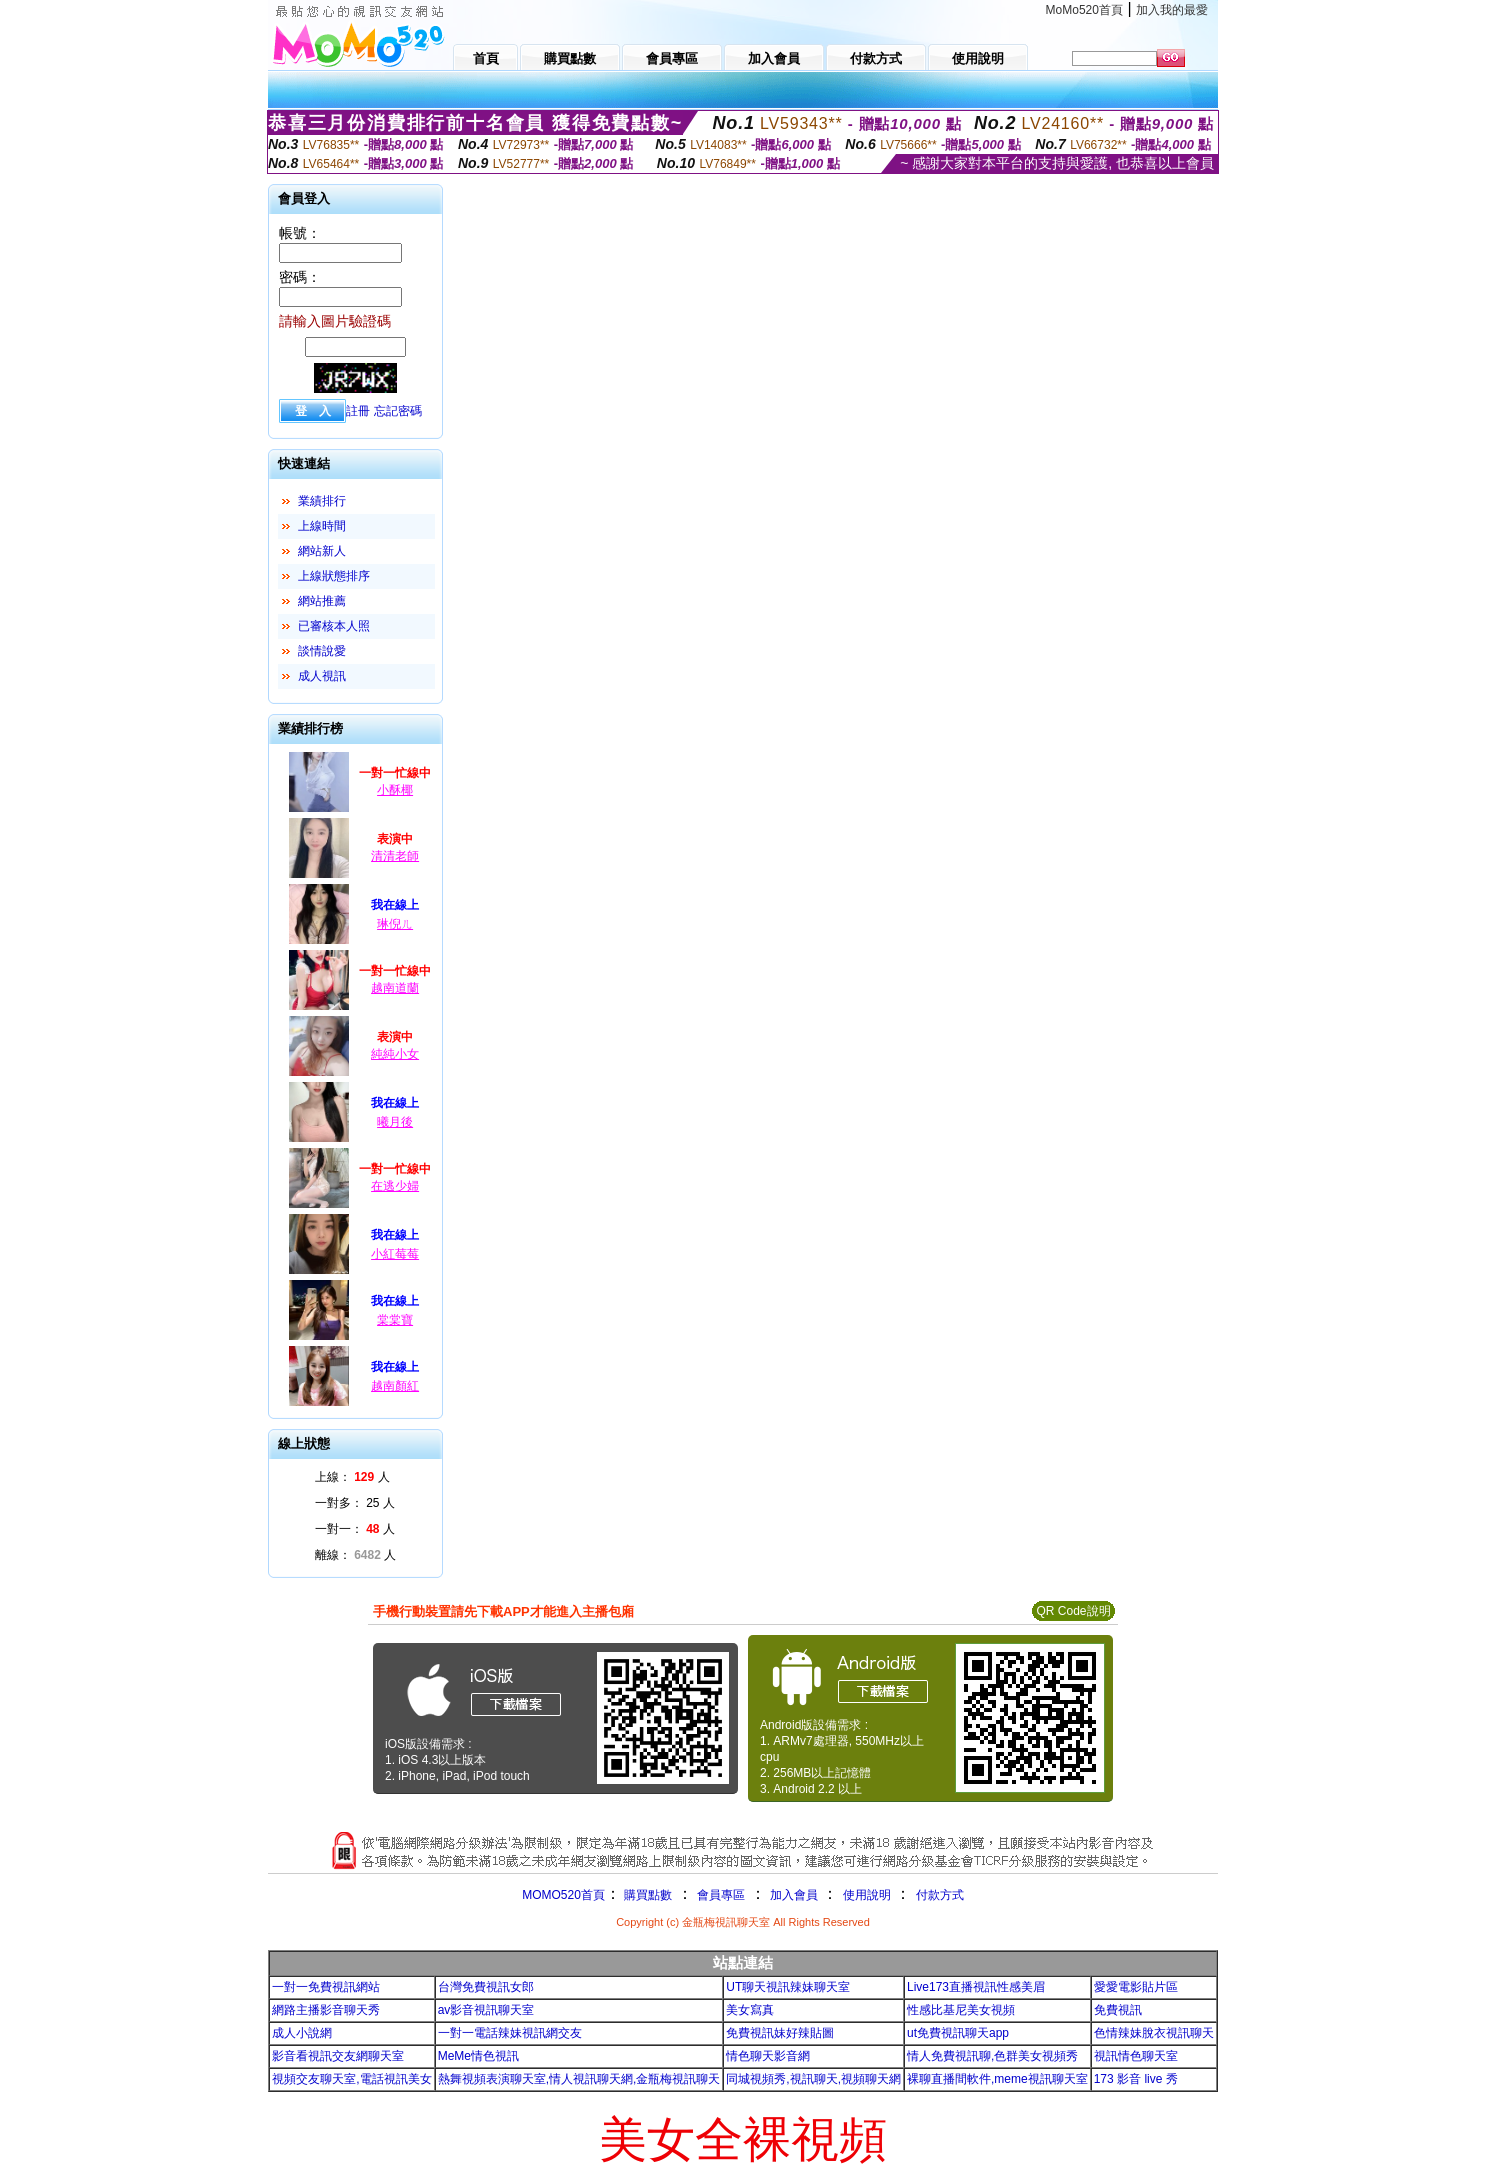 The width and height of the screenshot is (1486, 2172). What do you see at coordinates (992, 2056) in the screenshot?
I see `情人免費視訊聊,色群美女視頻秀` at bounding box center [992, 2056].